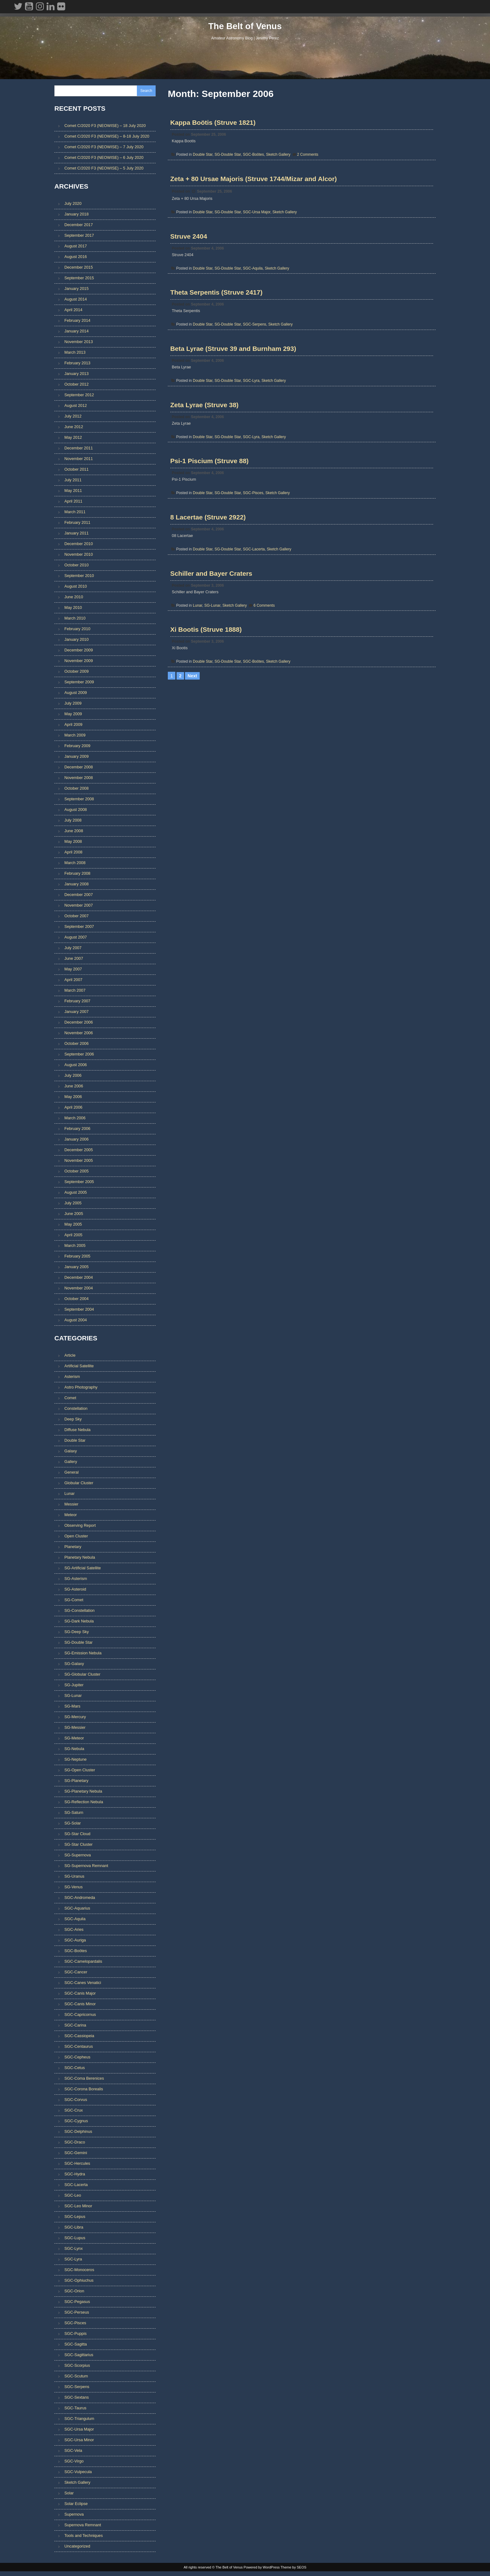 Image resolution: width=490 pixels, height=2576 pixels. I want to click on May 2011, so click(73, 491).